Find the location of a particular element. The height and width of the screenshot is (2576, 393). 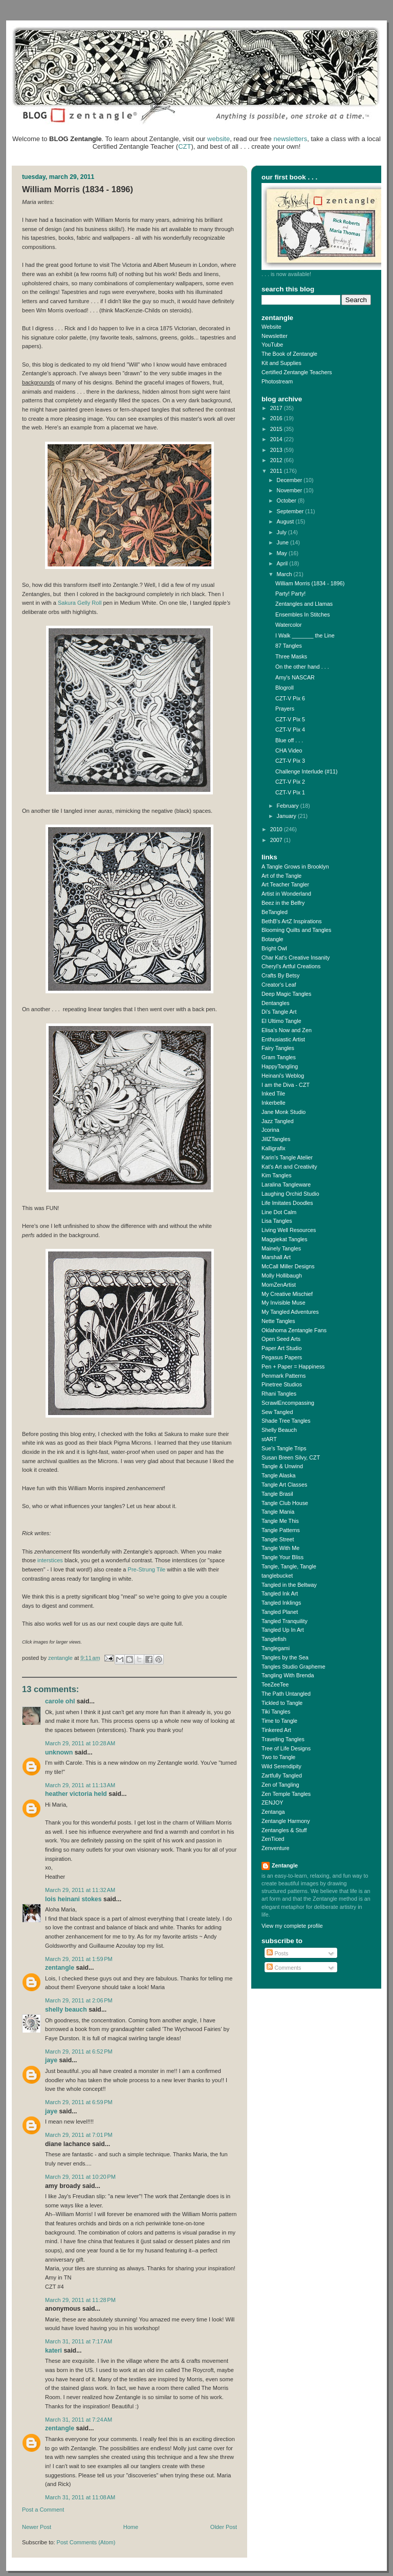

interstices is located at coordinates (50, 1560).